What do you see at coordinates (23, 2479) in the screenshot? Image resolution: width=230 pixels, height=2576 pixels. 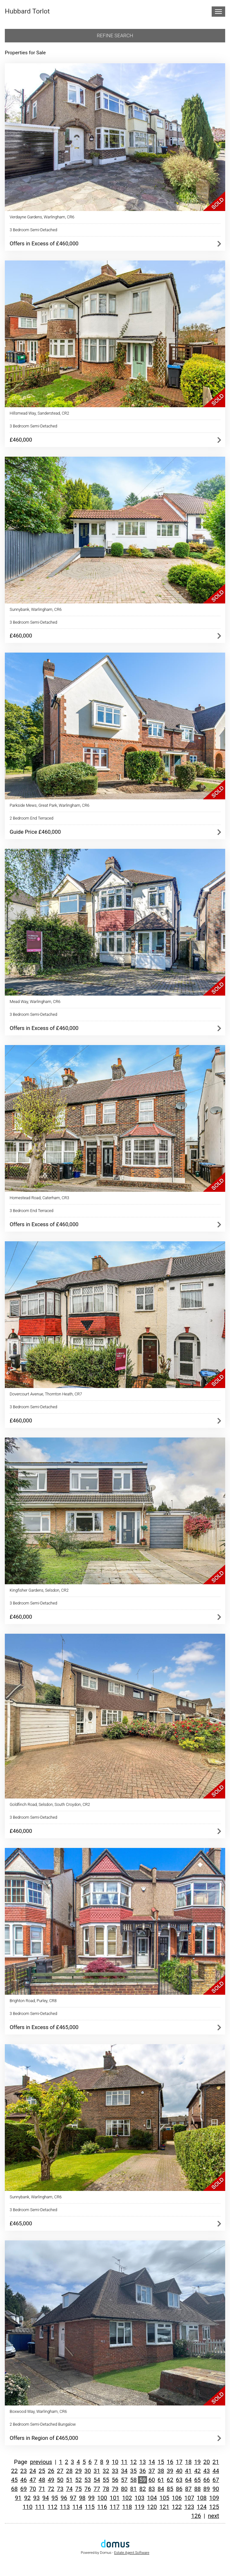 I see `46` at bounding box center [23, 2479].